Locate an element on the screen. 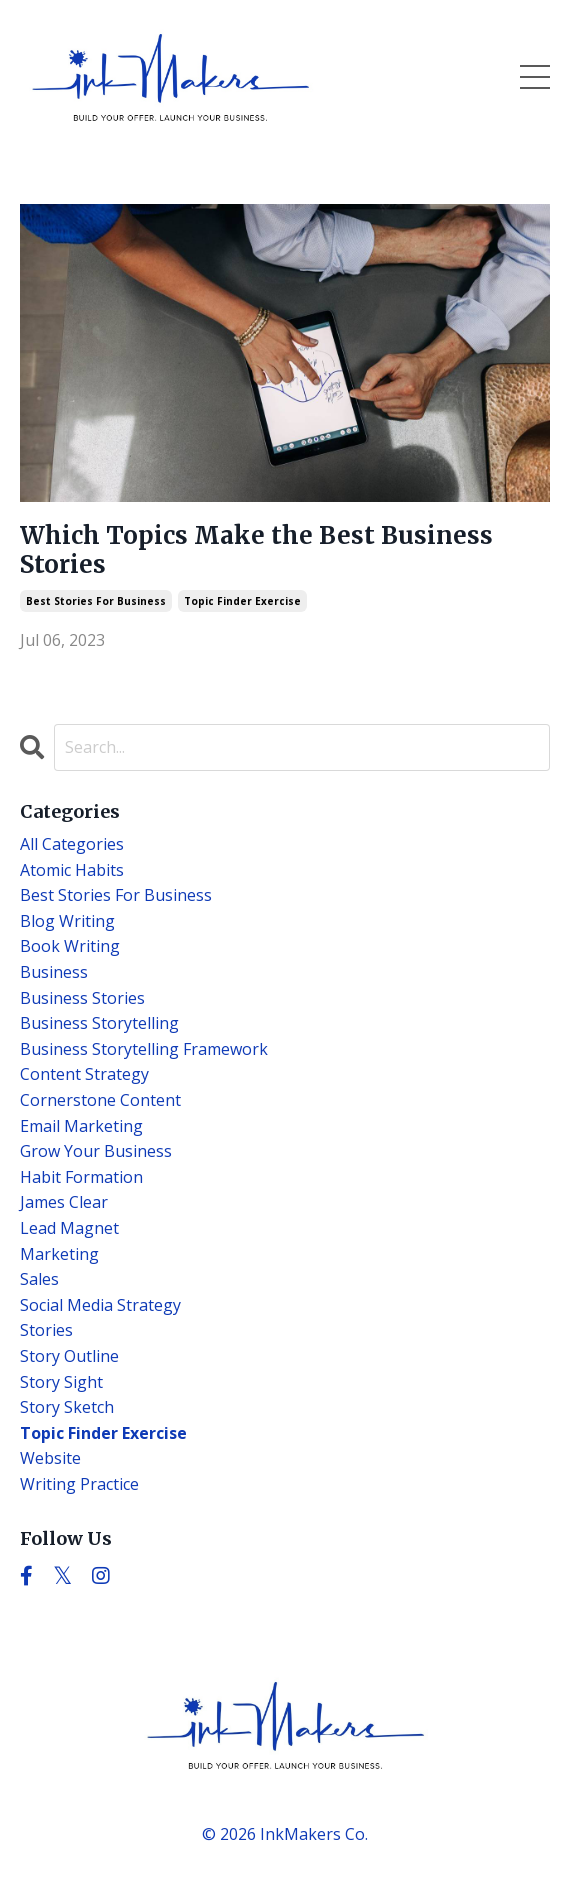 The image size is (570, 1878). blog writing is located at coordinates (67, 921).